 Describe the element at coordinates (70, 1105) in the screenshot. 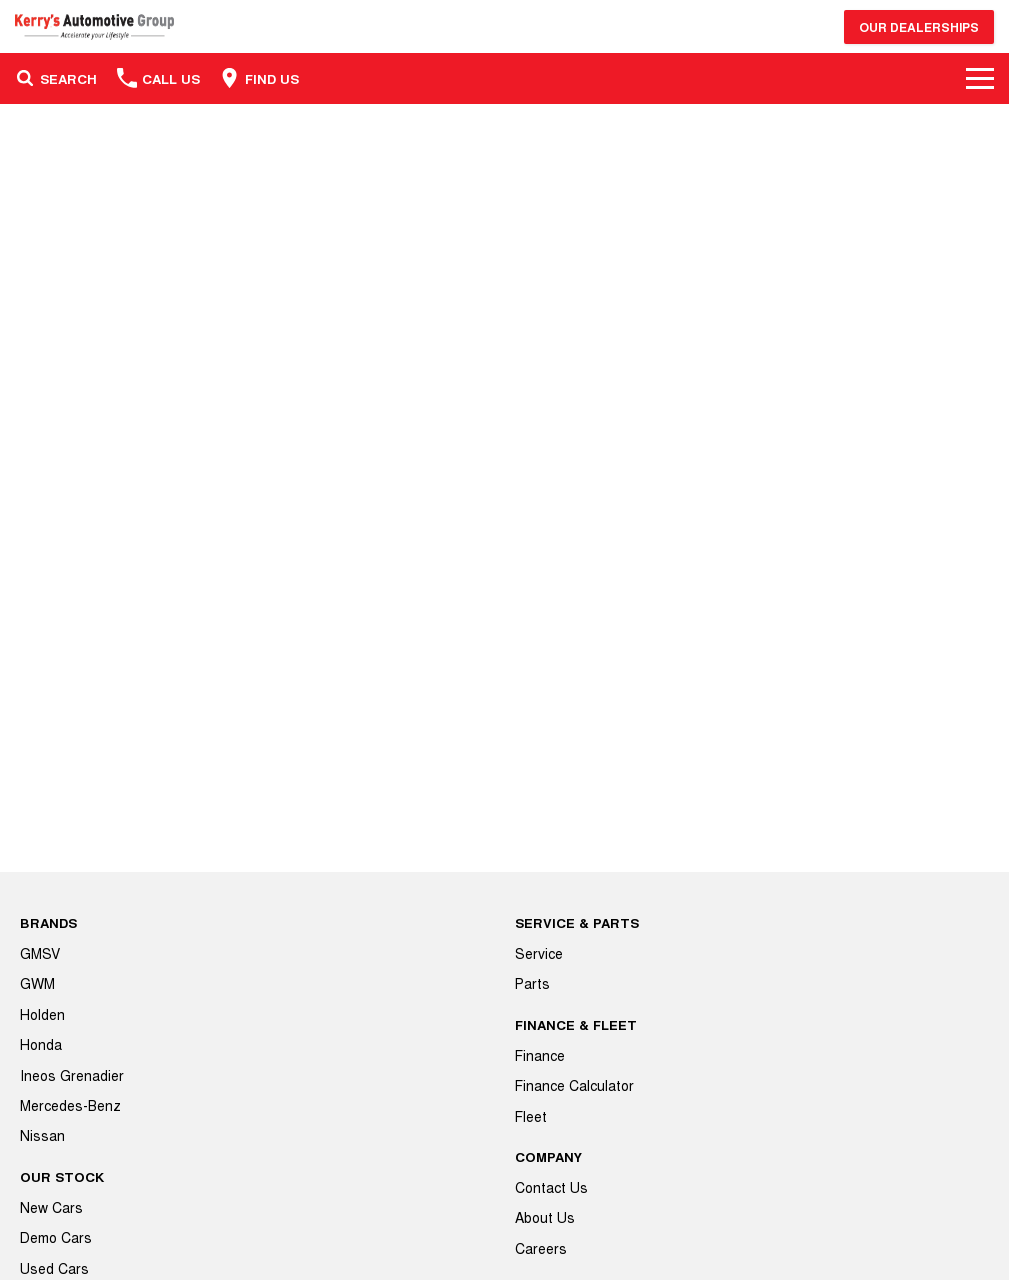

I see `Mercedes-Benz` at that location.